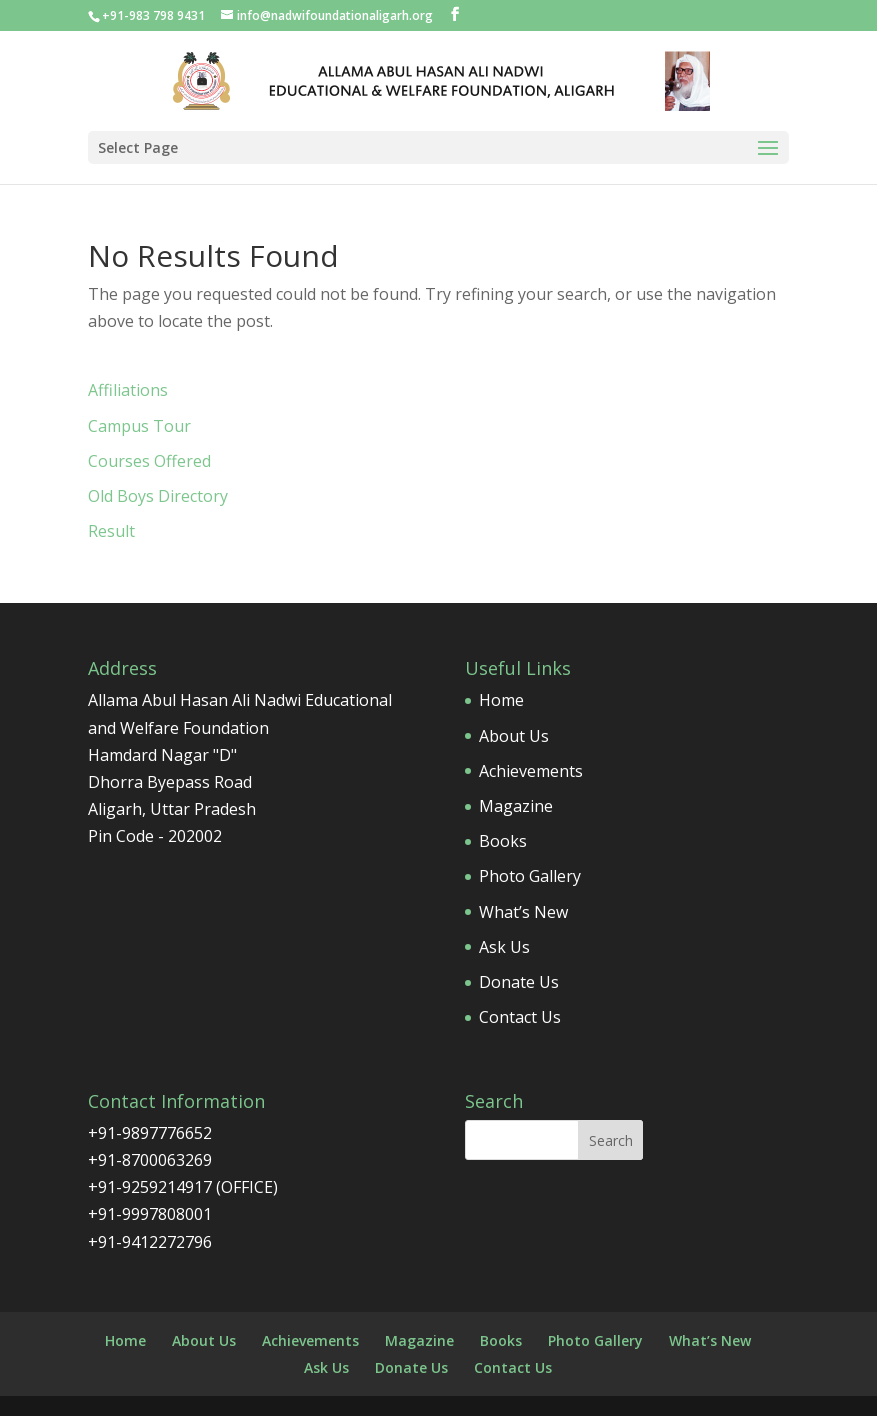  What do you see at coordinates (514, 736) in the screenshot?
I see `About Us` at bounding box center [514, 736].